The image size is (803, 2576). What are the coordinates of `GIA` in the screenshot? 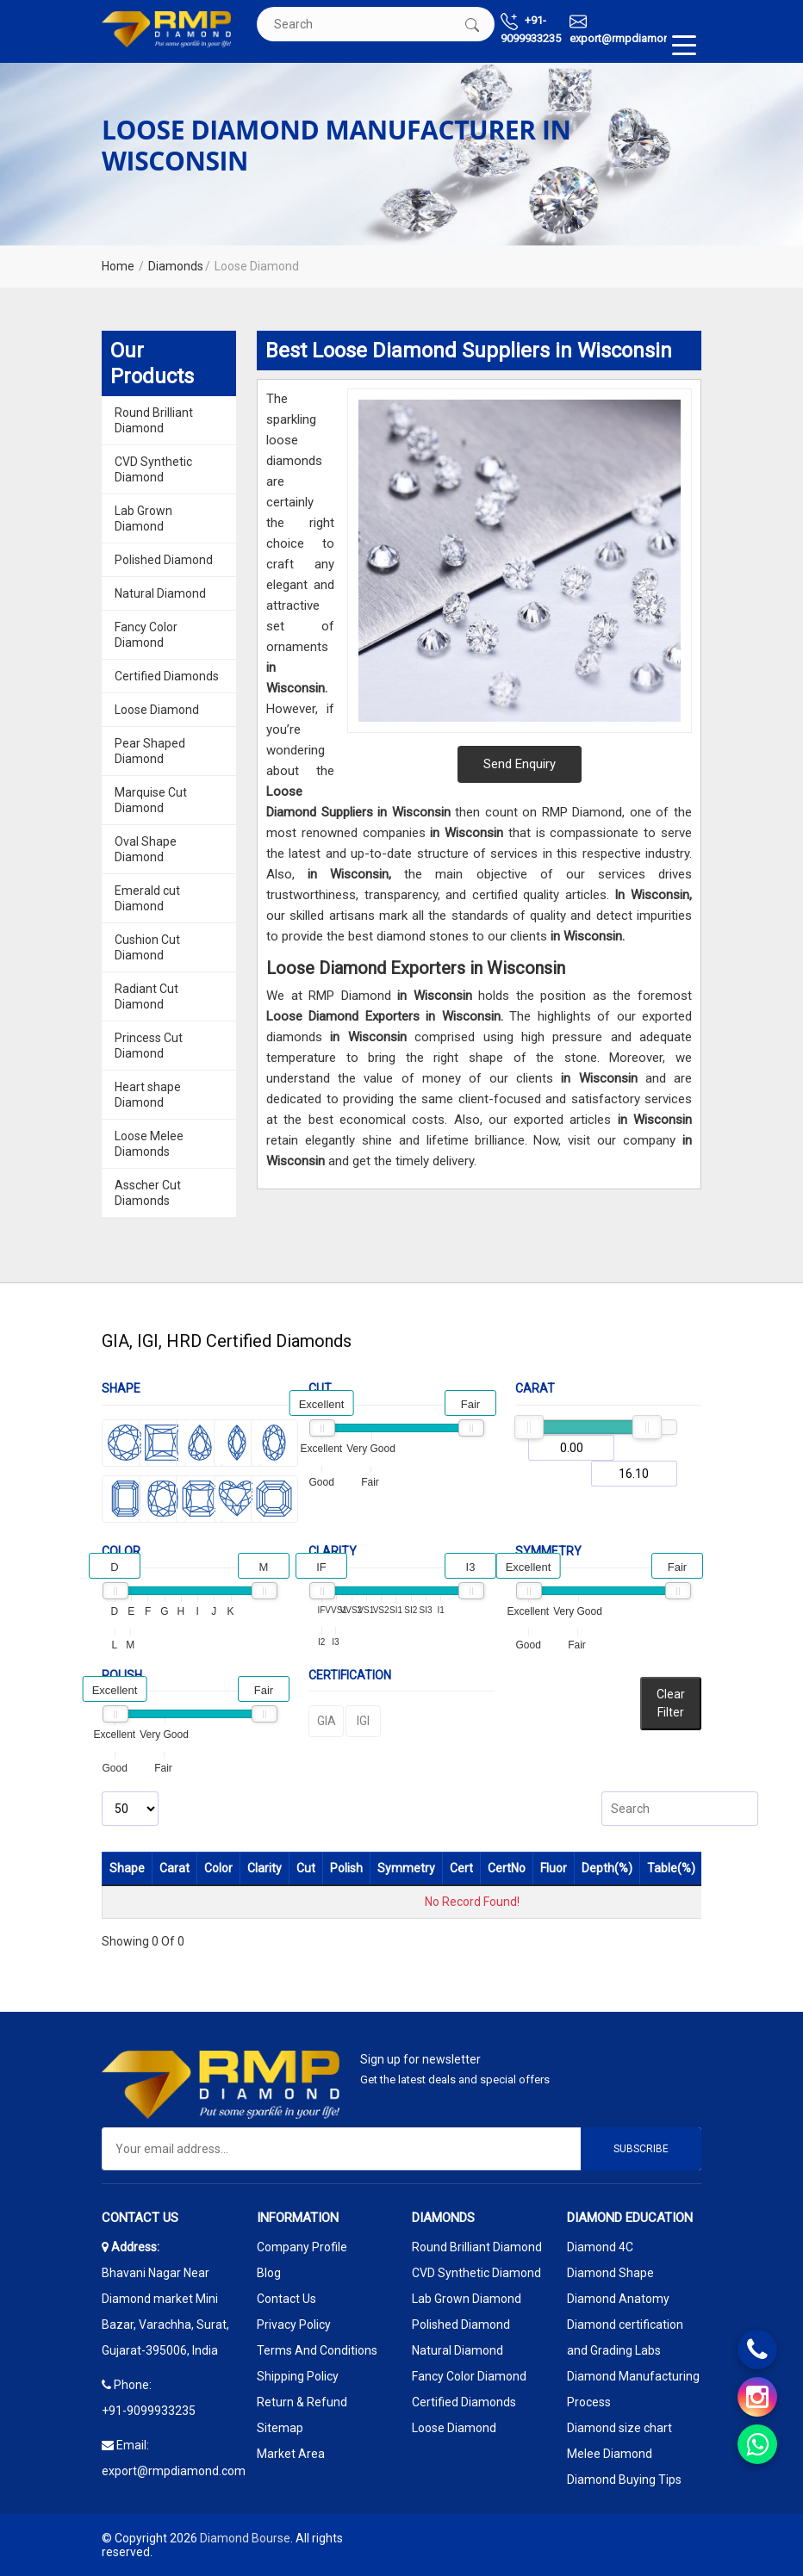 It's located at (326, 1721).